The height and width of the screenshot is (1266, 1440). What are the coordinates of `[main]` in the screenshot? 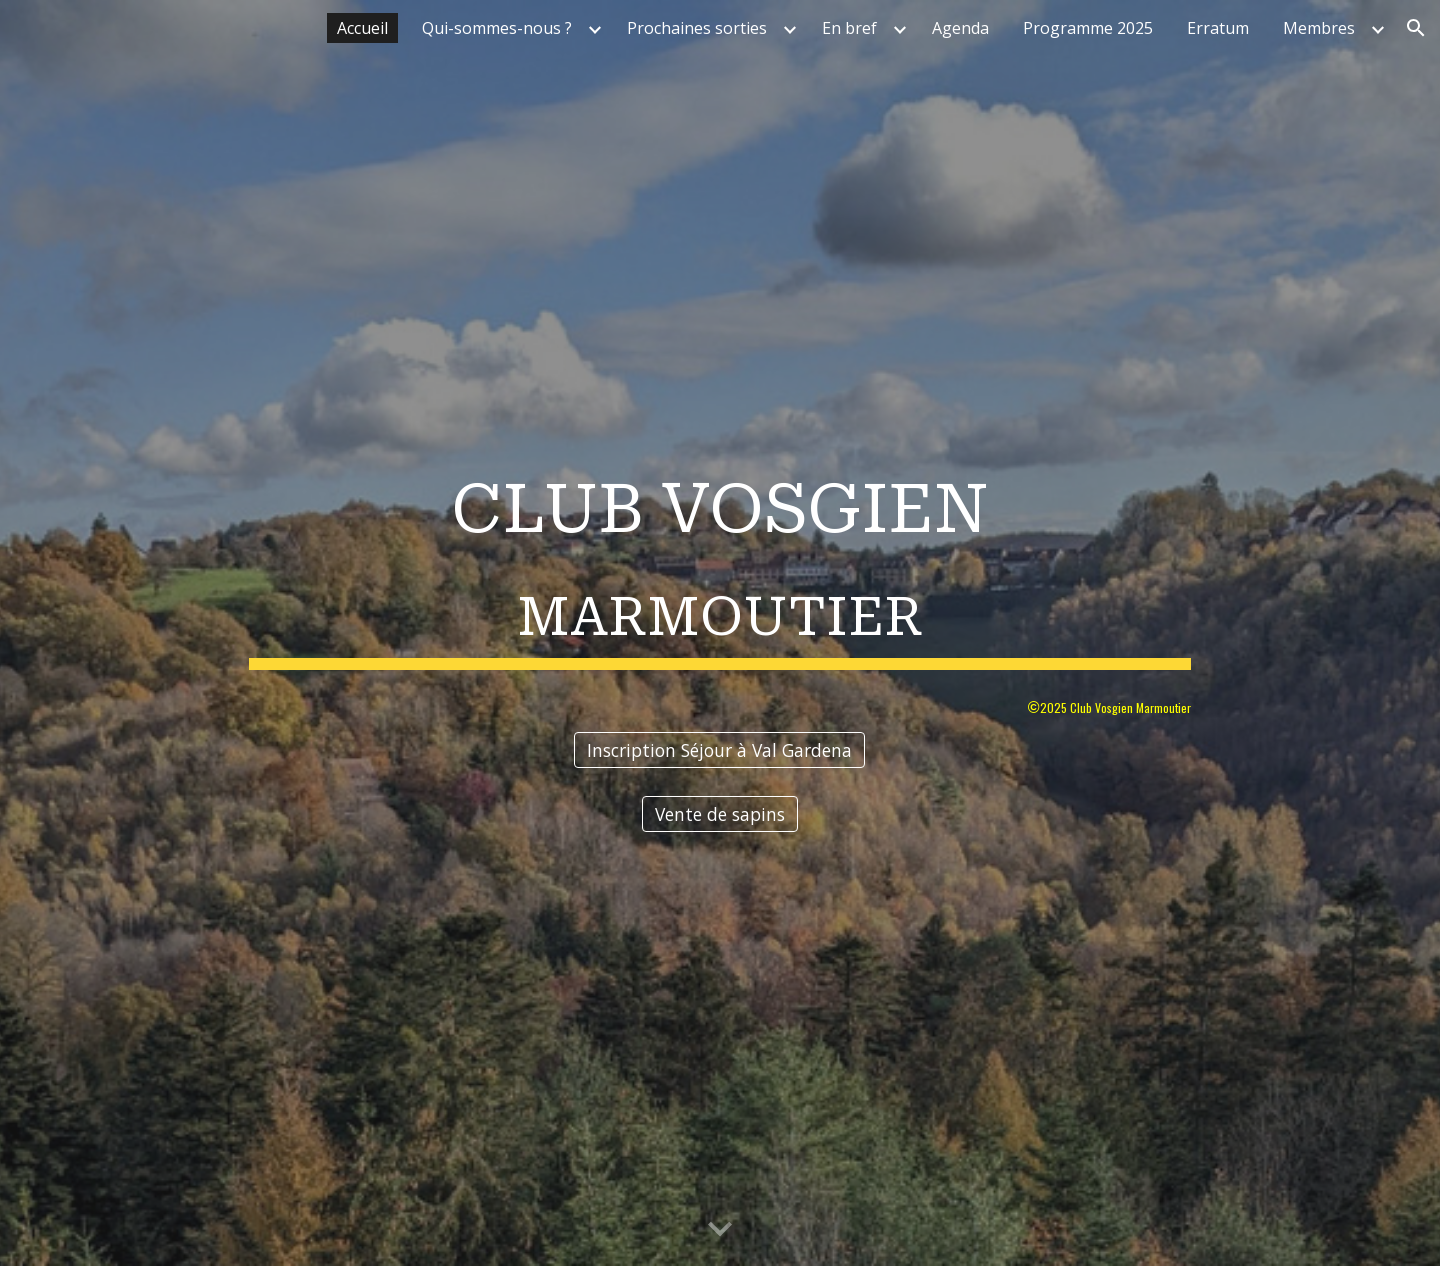 It's located at (719, 559).